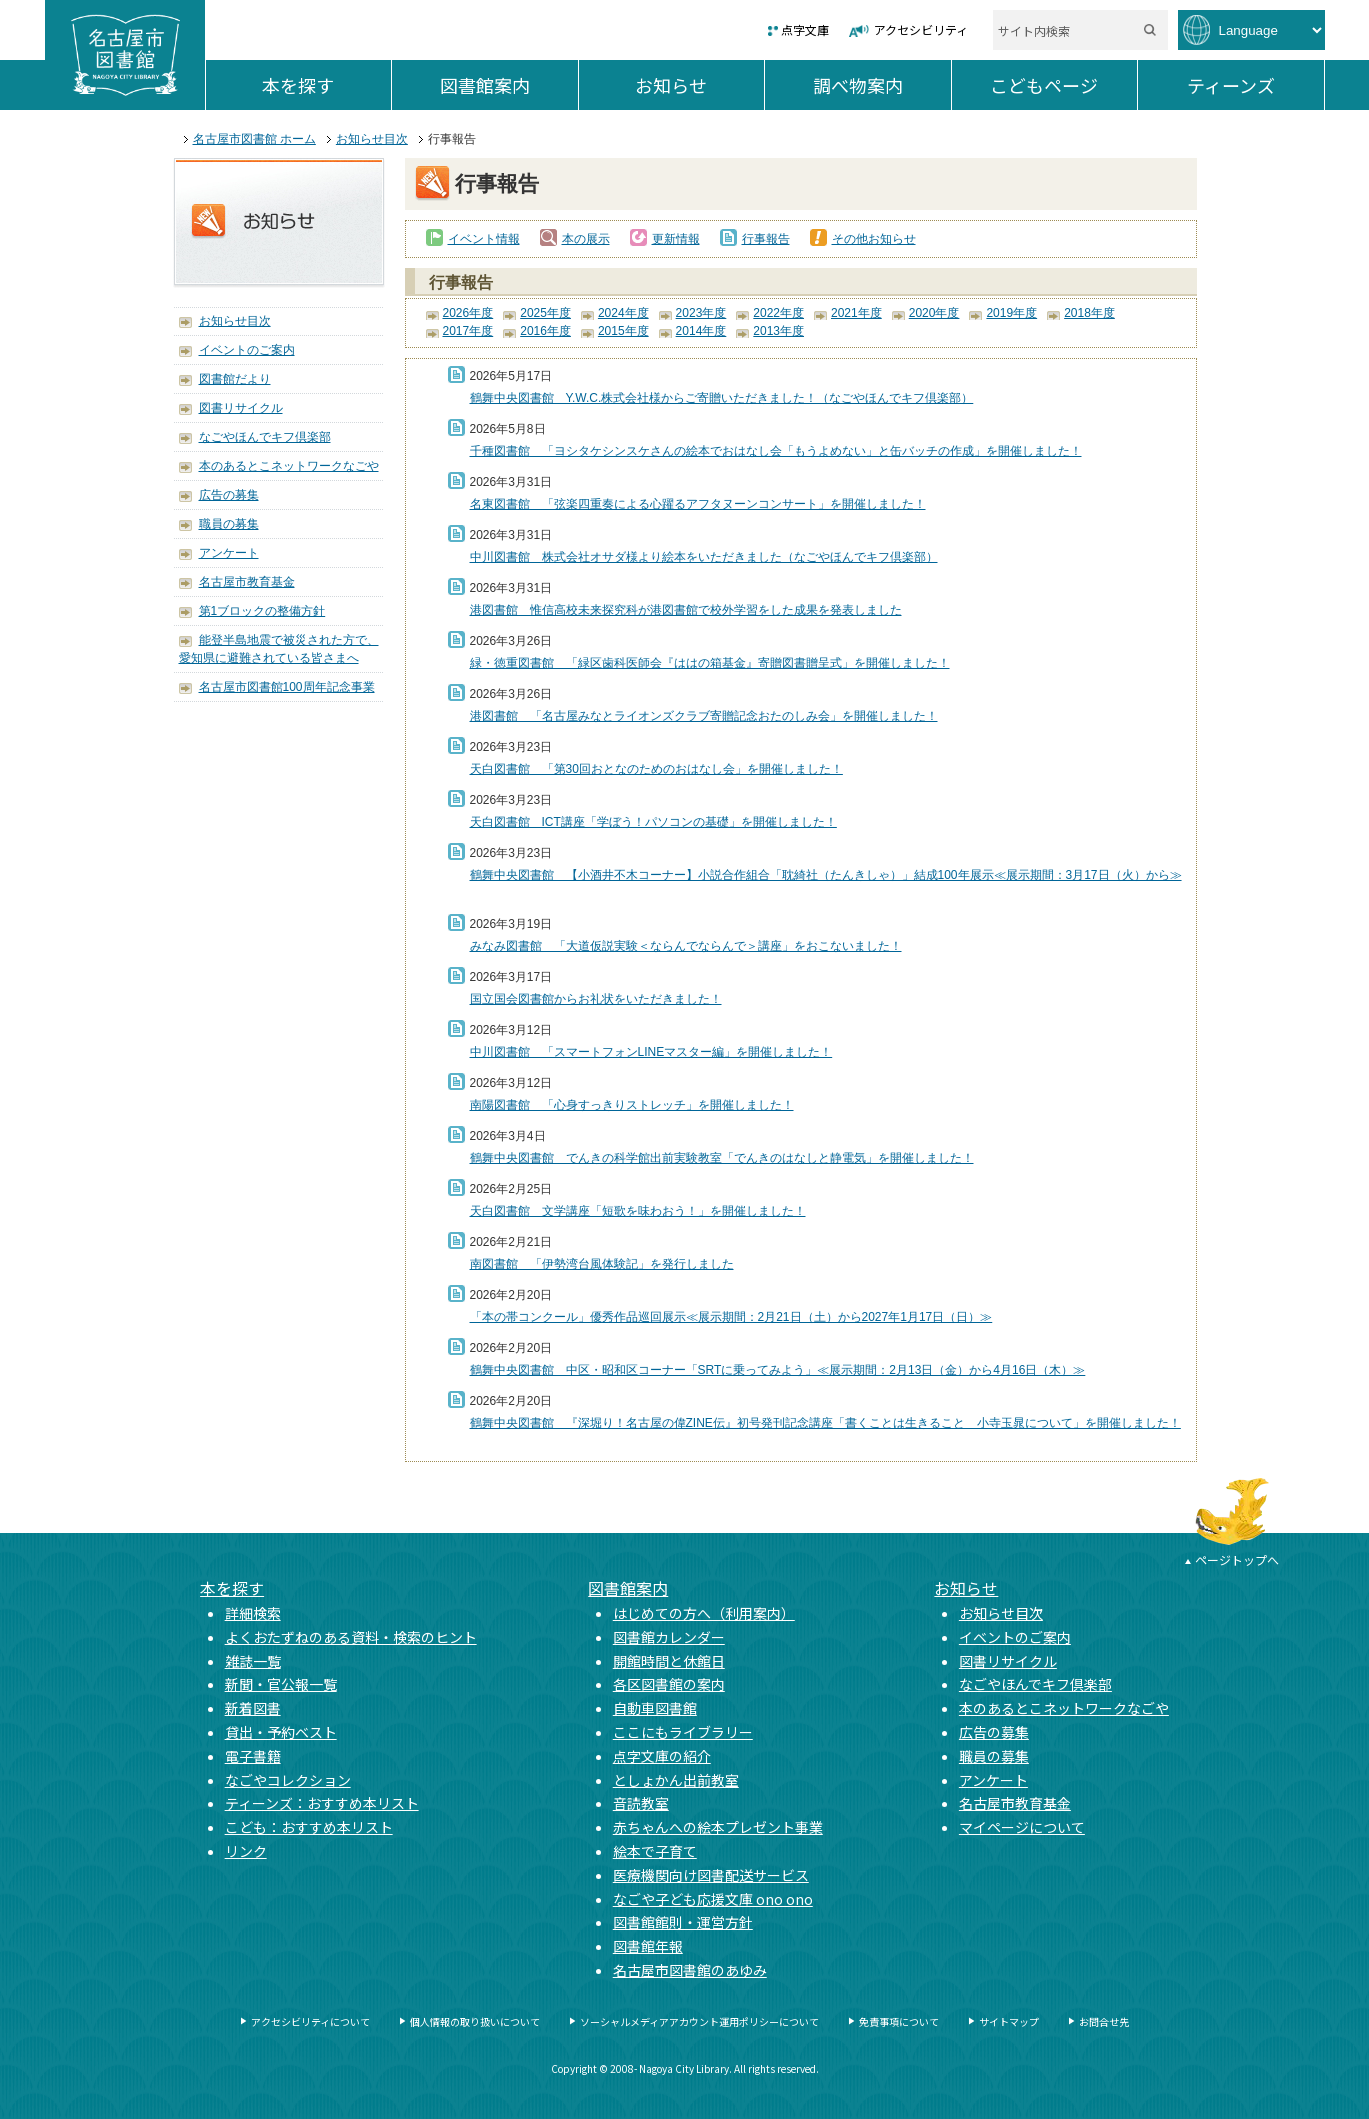 The height and width of the screenshot is (2119, 1369). Describe the element at coordinates (545, 313) in the screenshot. I see `2025年度` at that location.